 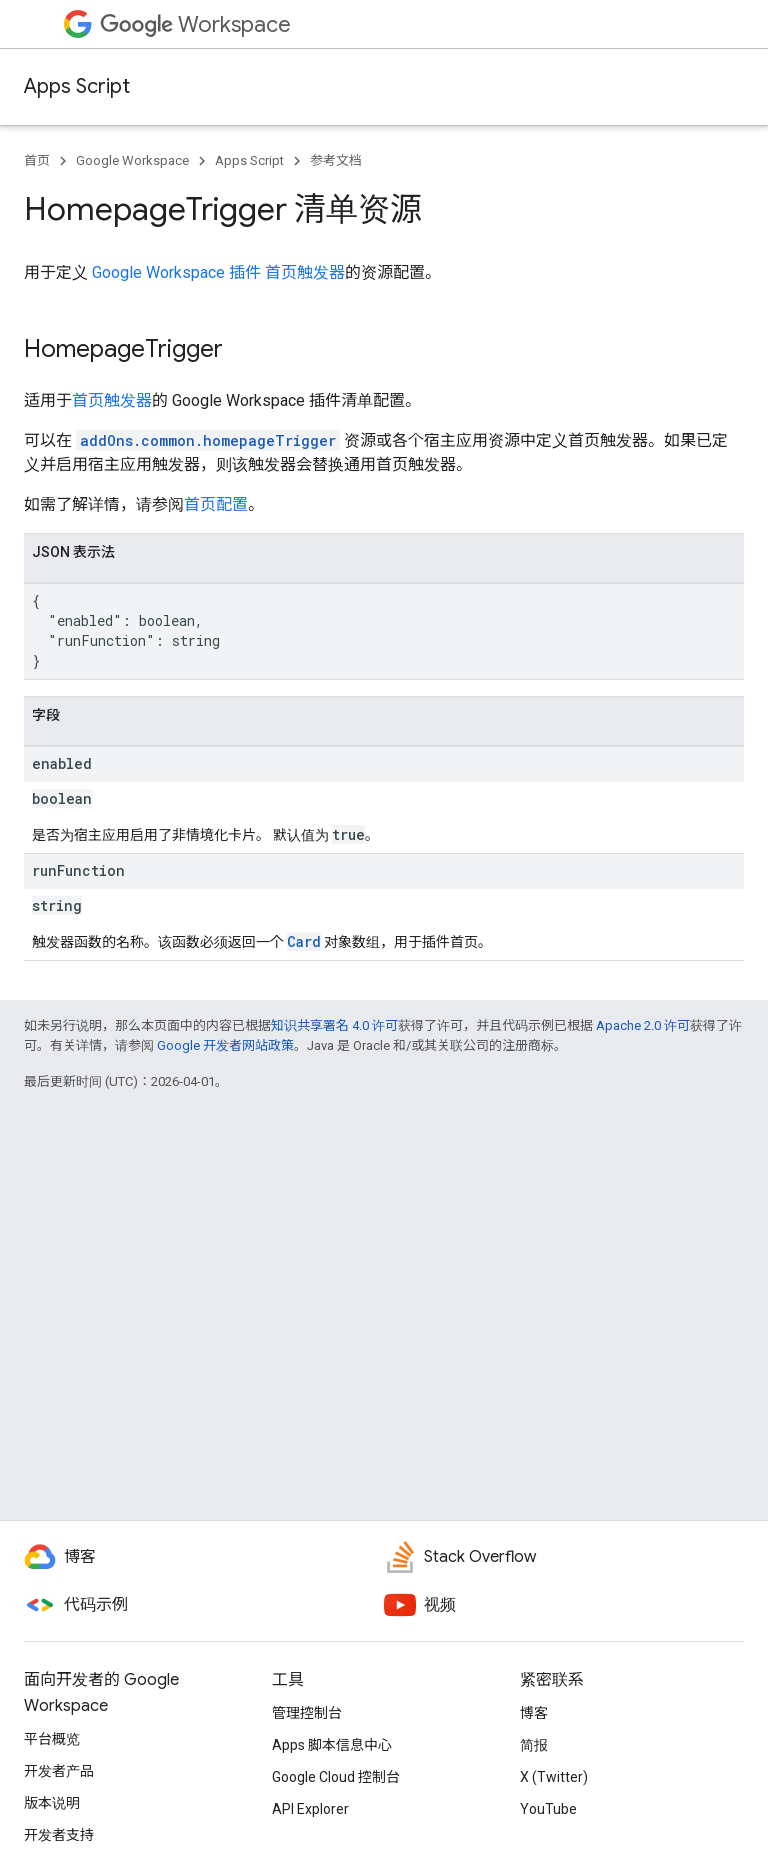 I want to click on Apps 脚本信息中心, so click(x=332, y=1745).